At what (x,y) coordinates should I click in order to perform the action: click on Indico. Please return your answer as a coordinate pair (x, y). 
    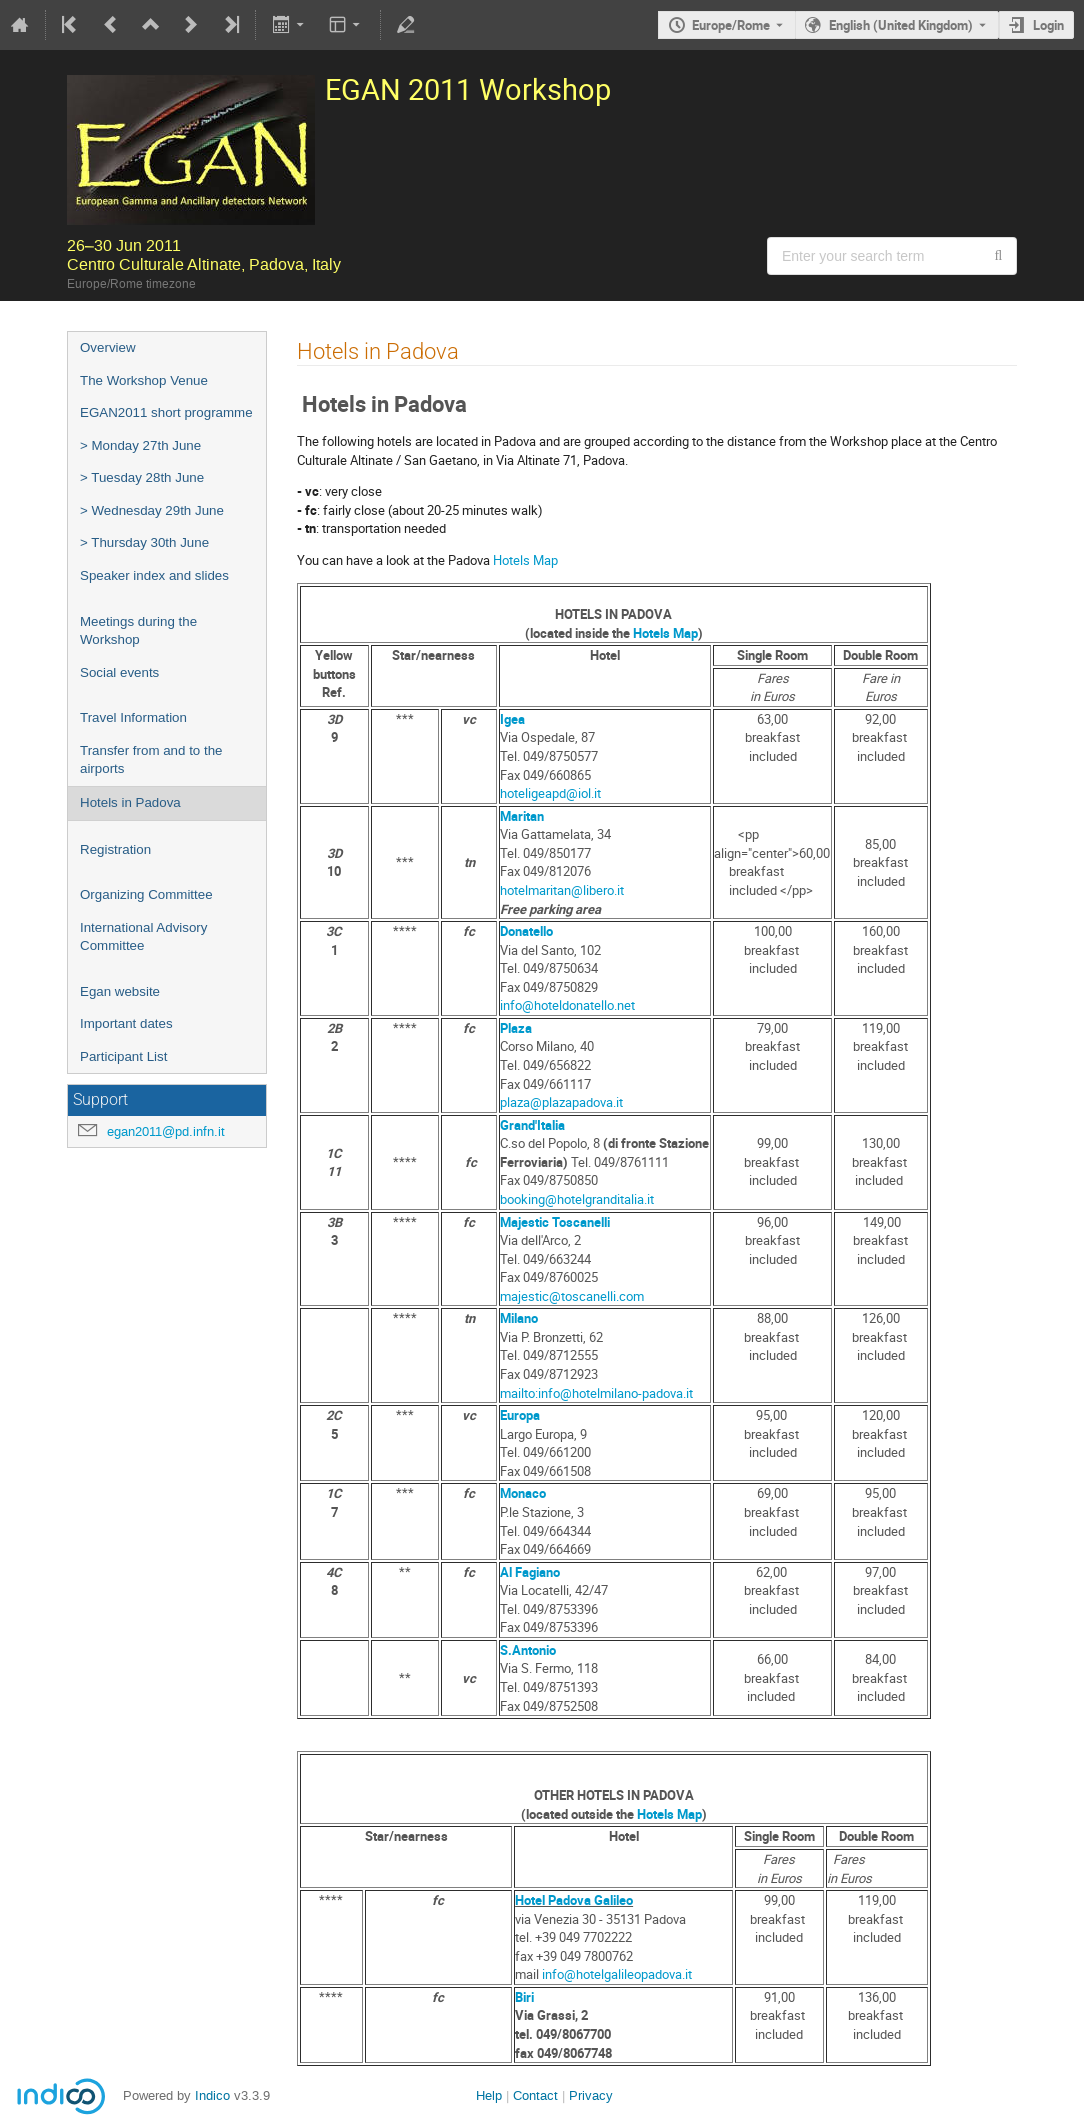
    Looking at the image, I should click on (212, 2095).